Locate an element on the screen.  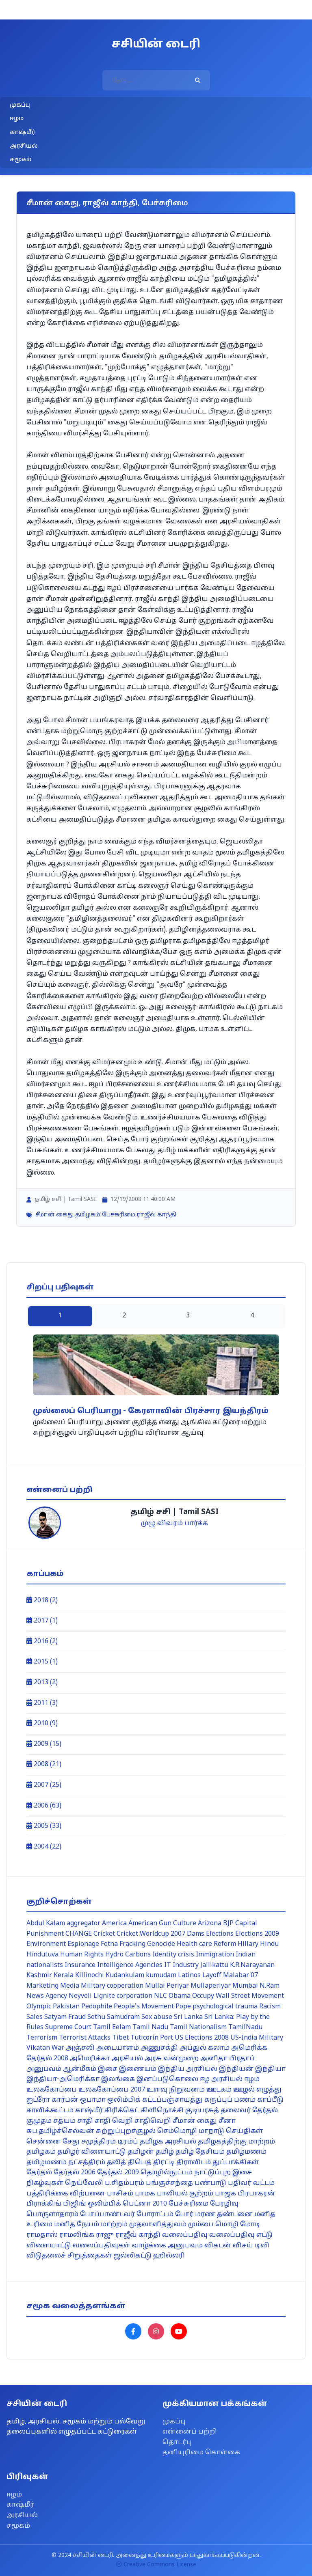
சாதிவெறி is located at coordinates (152, 2121).